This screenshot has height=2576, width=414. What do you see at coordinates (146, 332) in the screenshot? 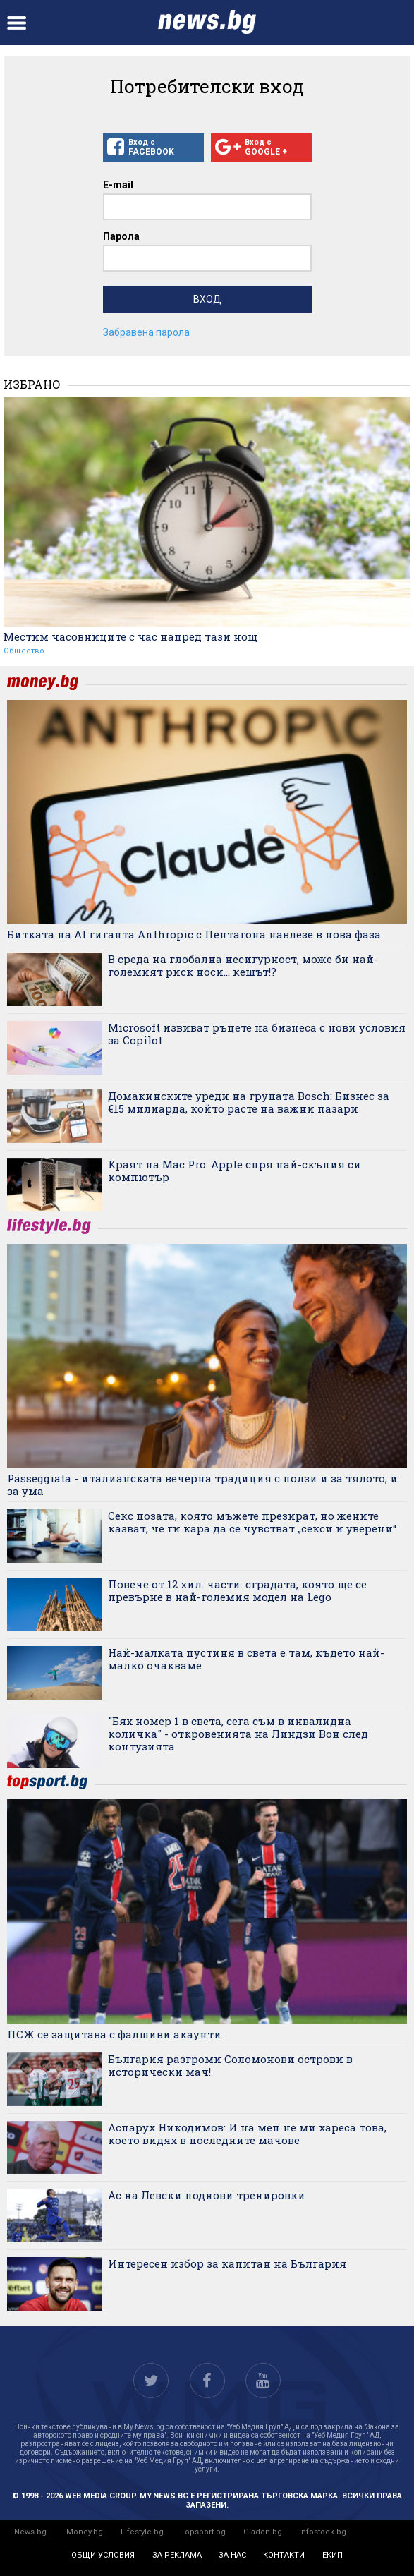
I see `Забравена парола` at bounding box center [146, 332].